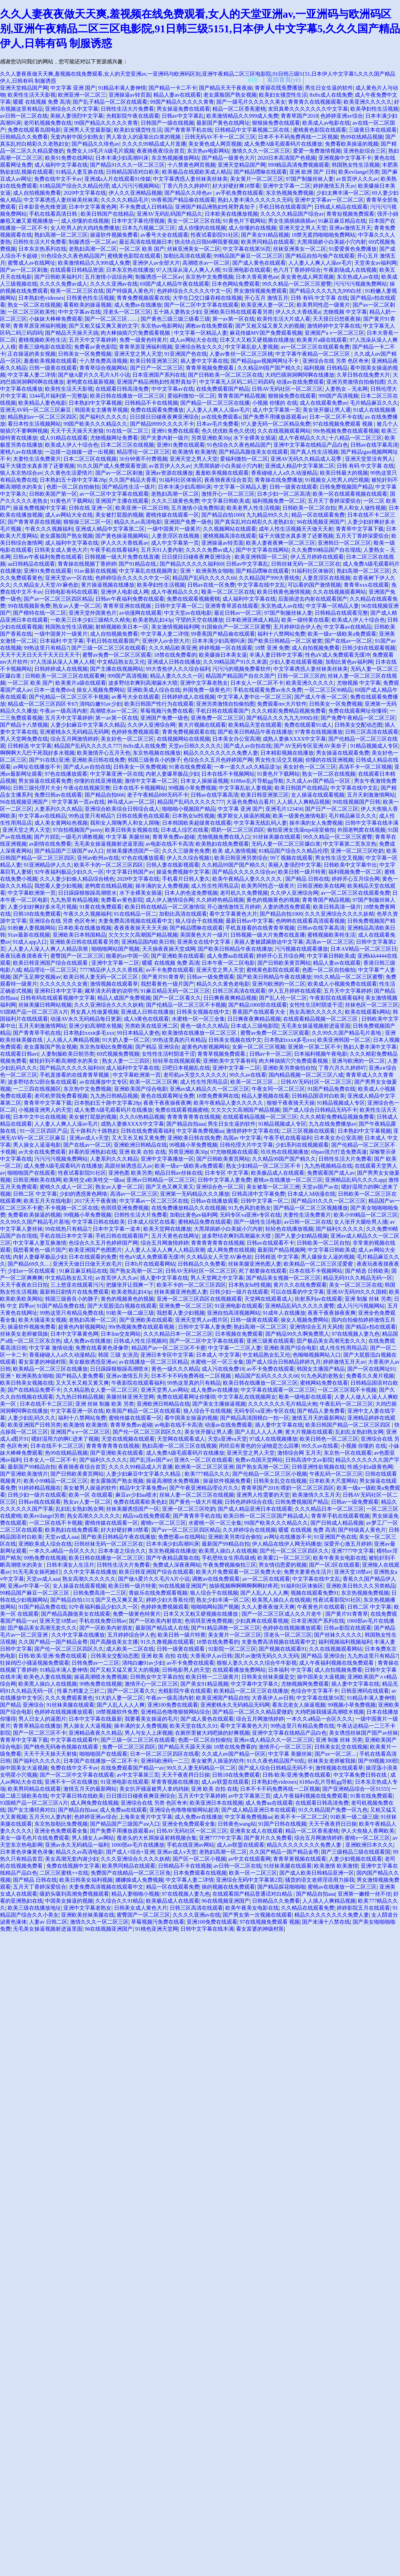  Describe the element at coordinates (133, 480) in the screenshot. I see `久久国产精品大香蕉` at that location.